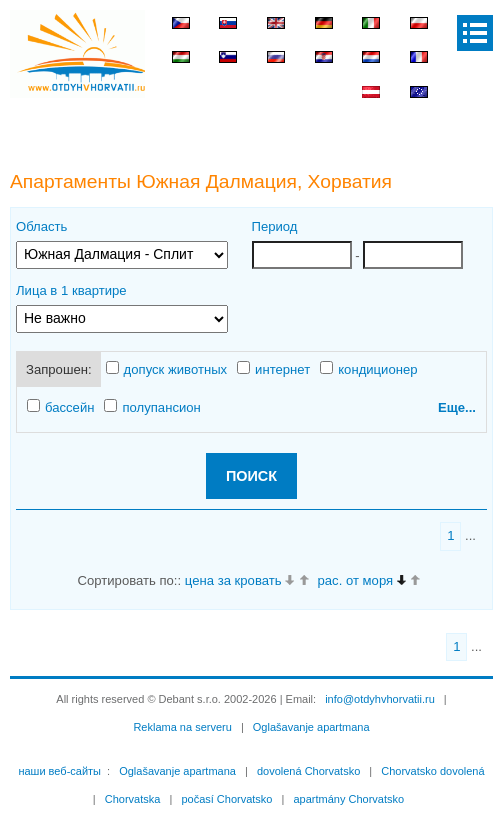 Image resolution: width=503 pixels, height=818 pixels. What do you see at coordinates (273, 369) in the screenshot?
I see `интернет` at bounding box center [273, 369].